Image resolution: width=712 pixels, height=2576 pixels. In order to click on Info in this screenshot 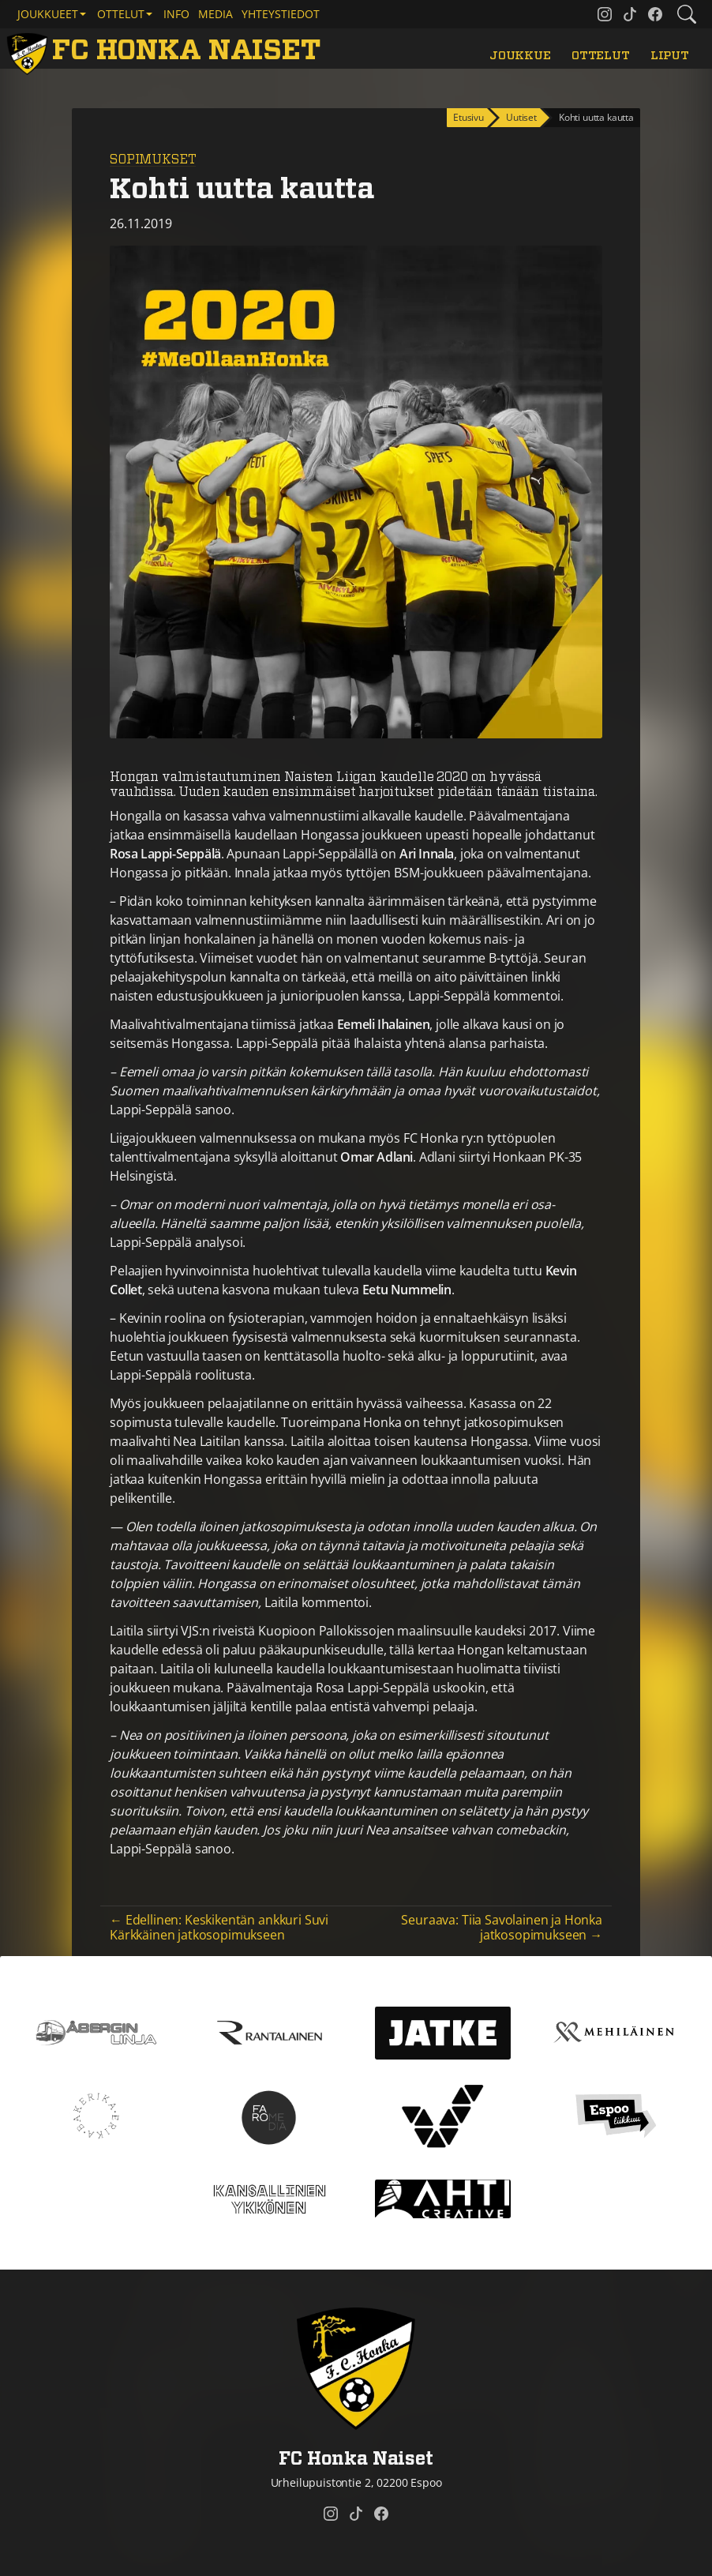, I will do `click(176, 13)`.